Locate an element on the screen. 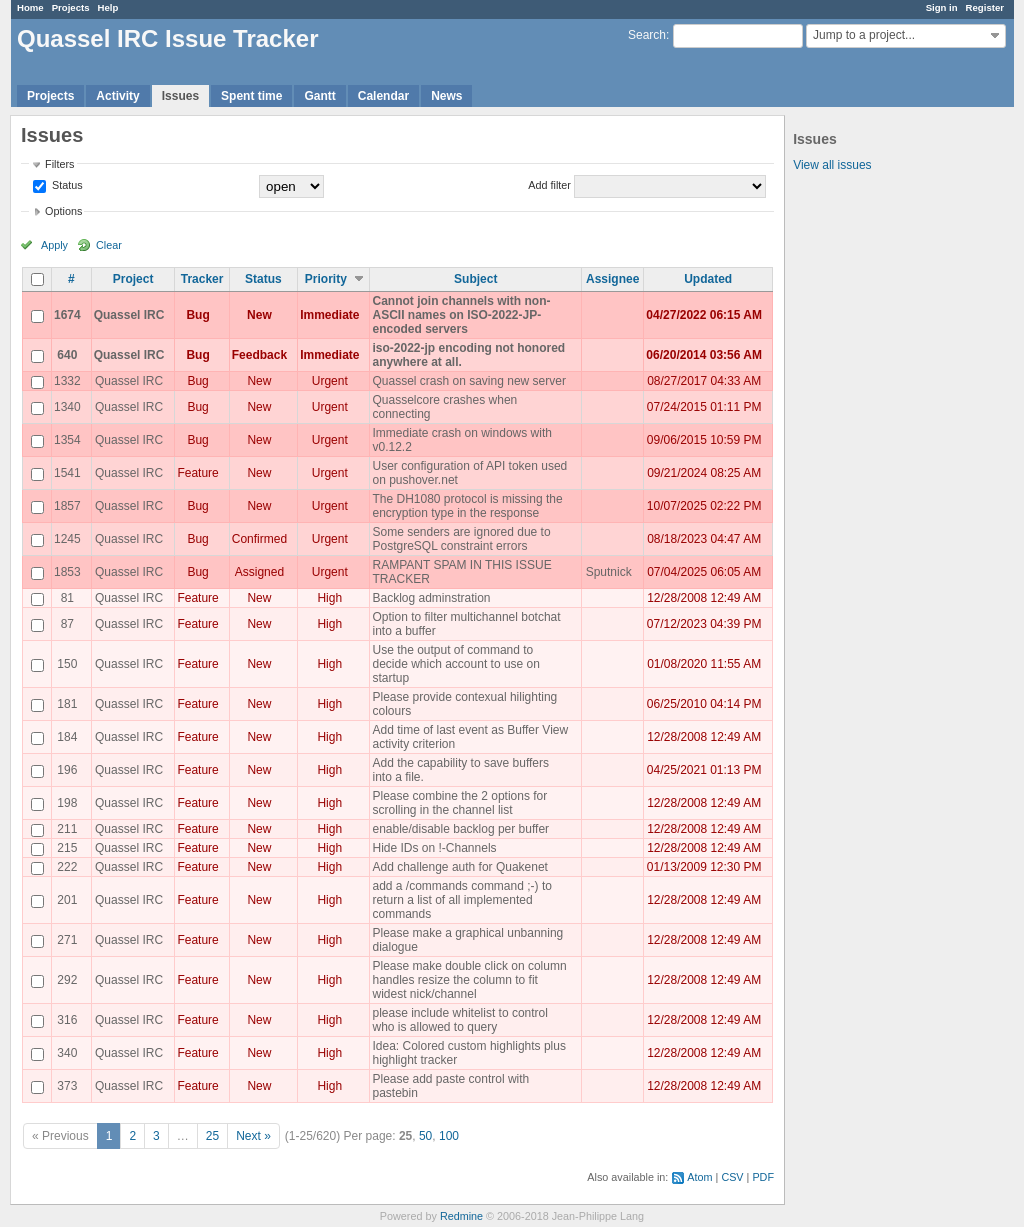 The height and width of the screenshot is (1227, 1024). Updated is located at coordinates (708, 279).